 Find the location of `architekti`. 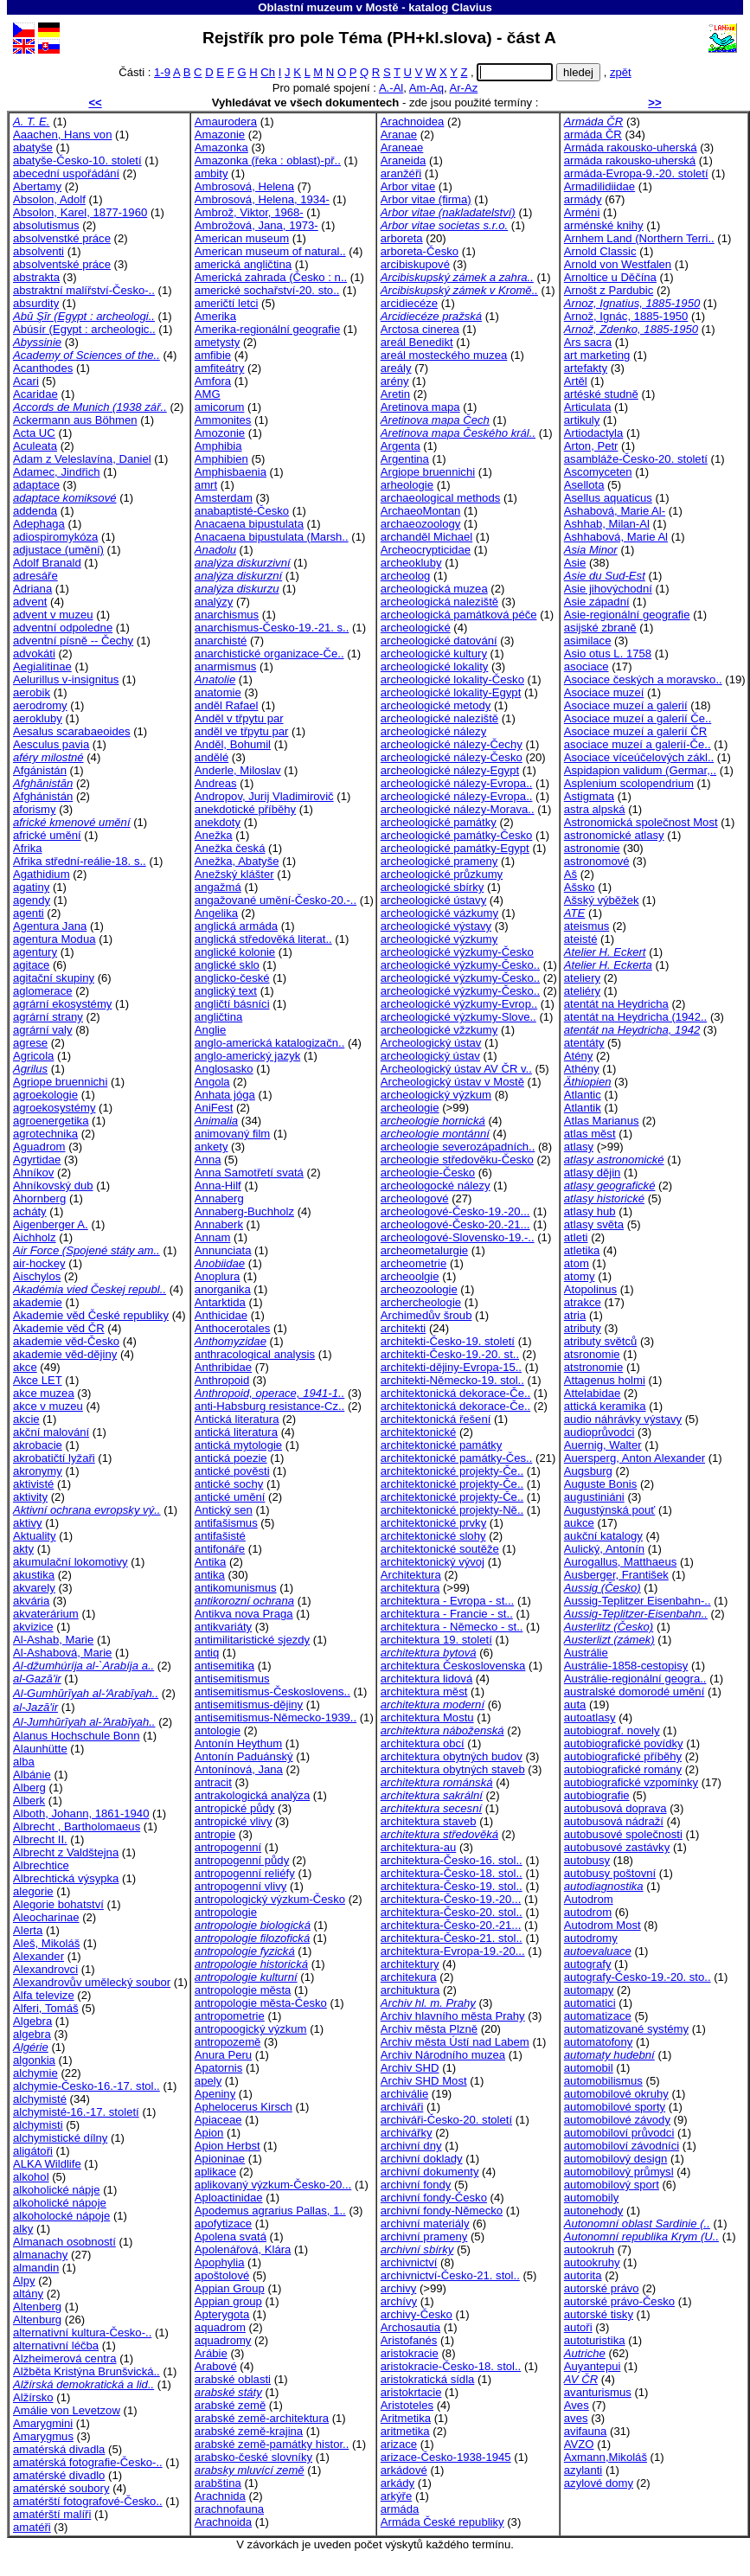

architekti is located at coordinates (403, 1328).